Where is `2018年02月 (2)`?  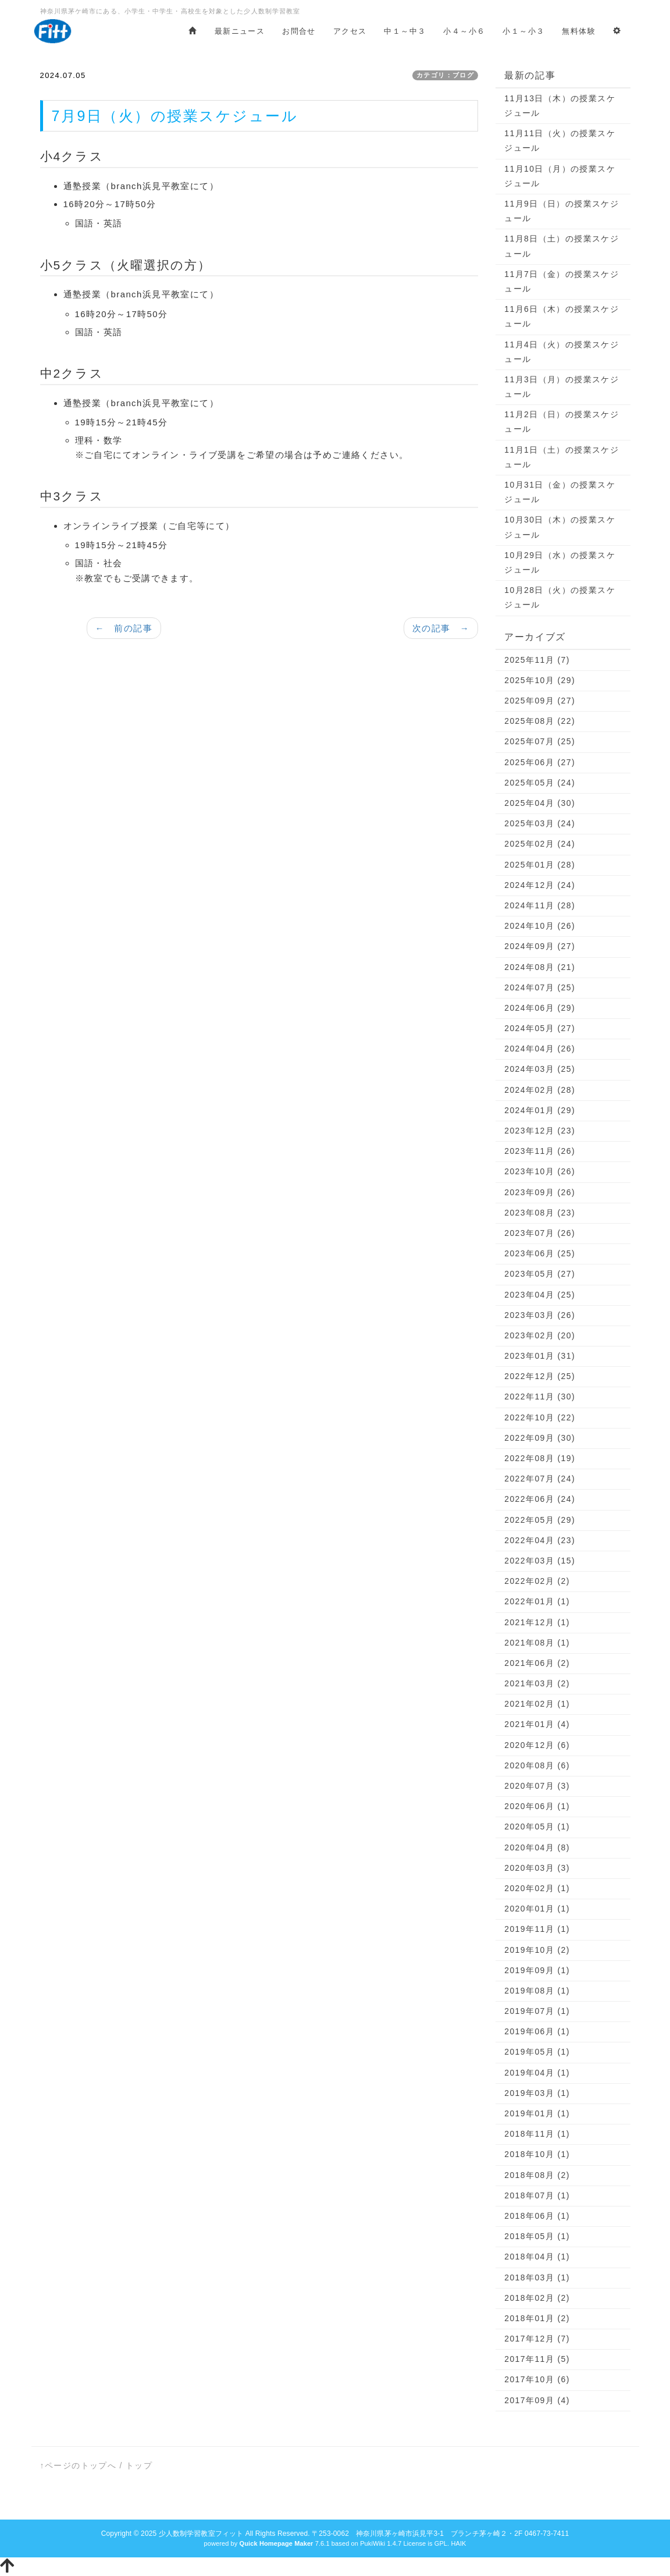
2018年02月 (2) is located at coordinates (537, 2298).